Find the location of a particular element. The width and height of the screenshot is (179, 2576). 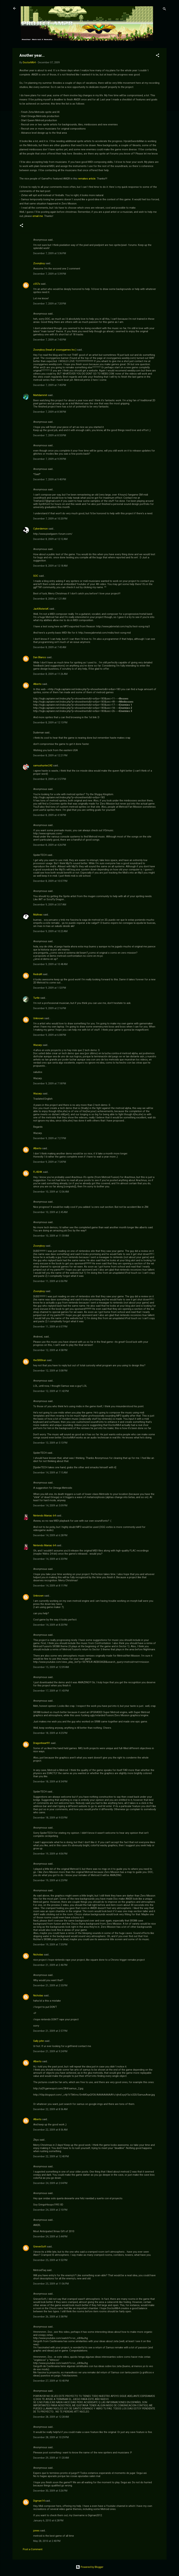

December 17, 2009 at 11:43 PM is located at coordinates (51, 1690).